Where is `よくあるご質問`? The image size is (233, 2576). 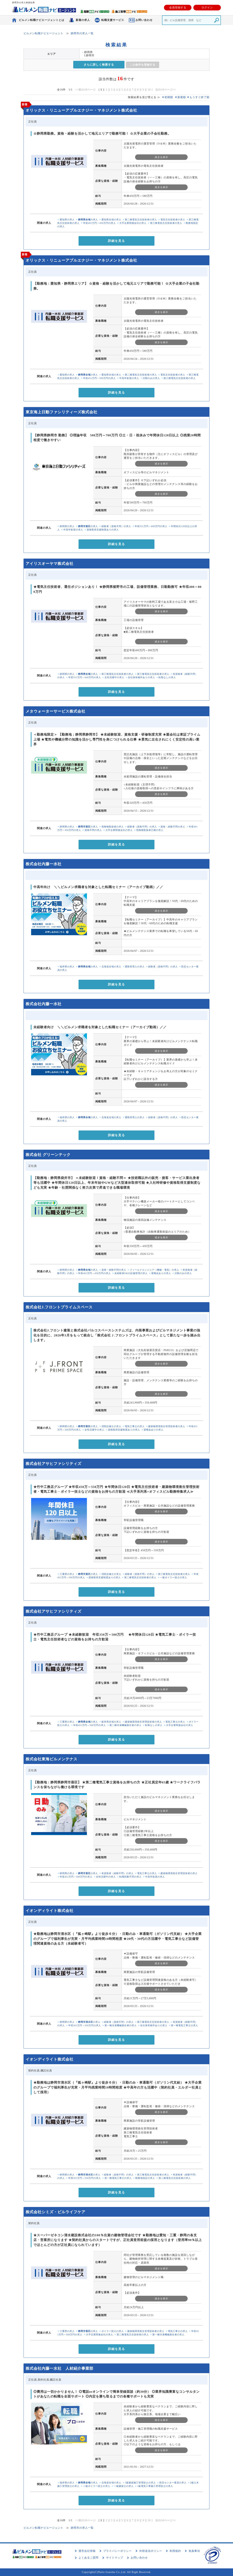
よくあるご質問 is located at coordinates (88, 2557).